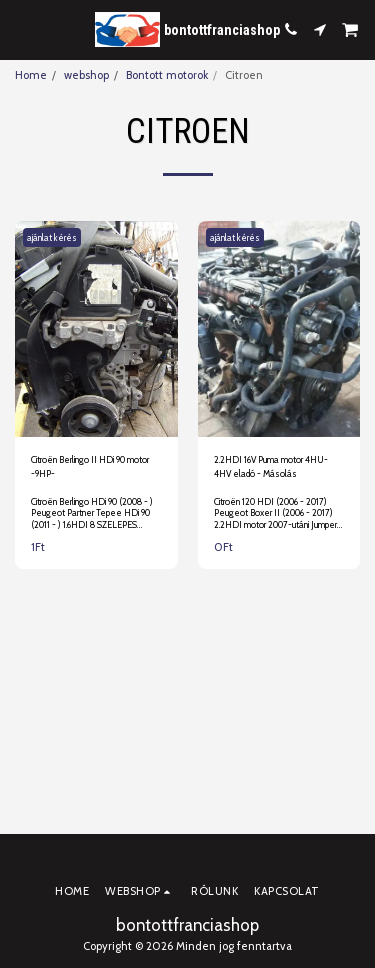 Image resolution: width=375 pixels, height=968 pixels. I want to click on ajánlat kérés, so click(52, 237).